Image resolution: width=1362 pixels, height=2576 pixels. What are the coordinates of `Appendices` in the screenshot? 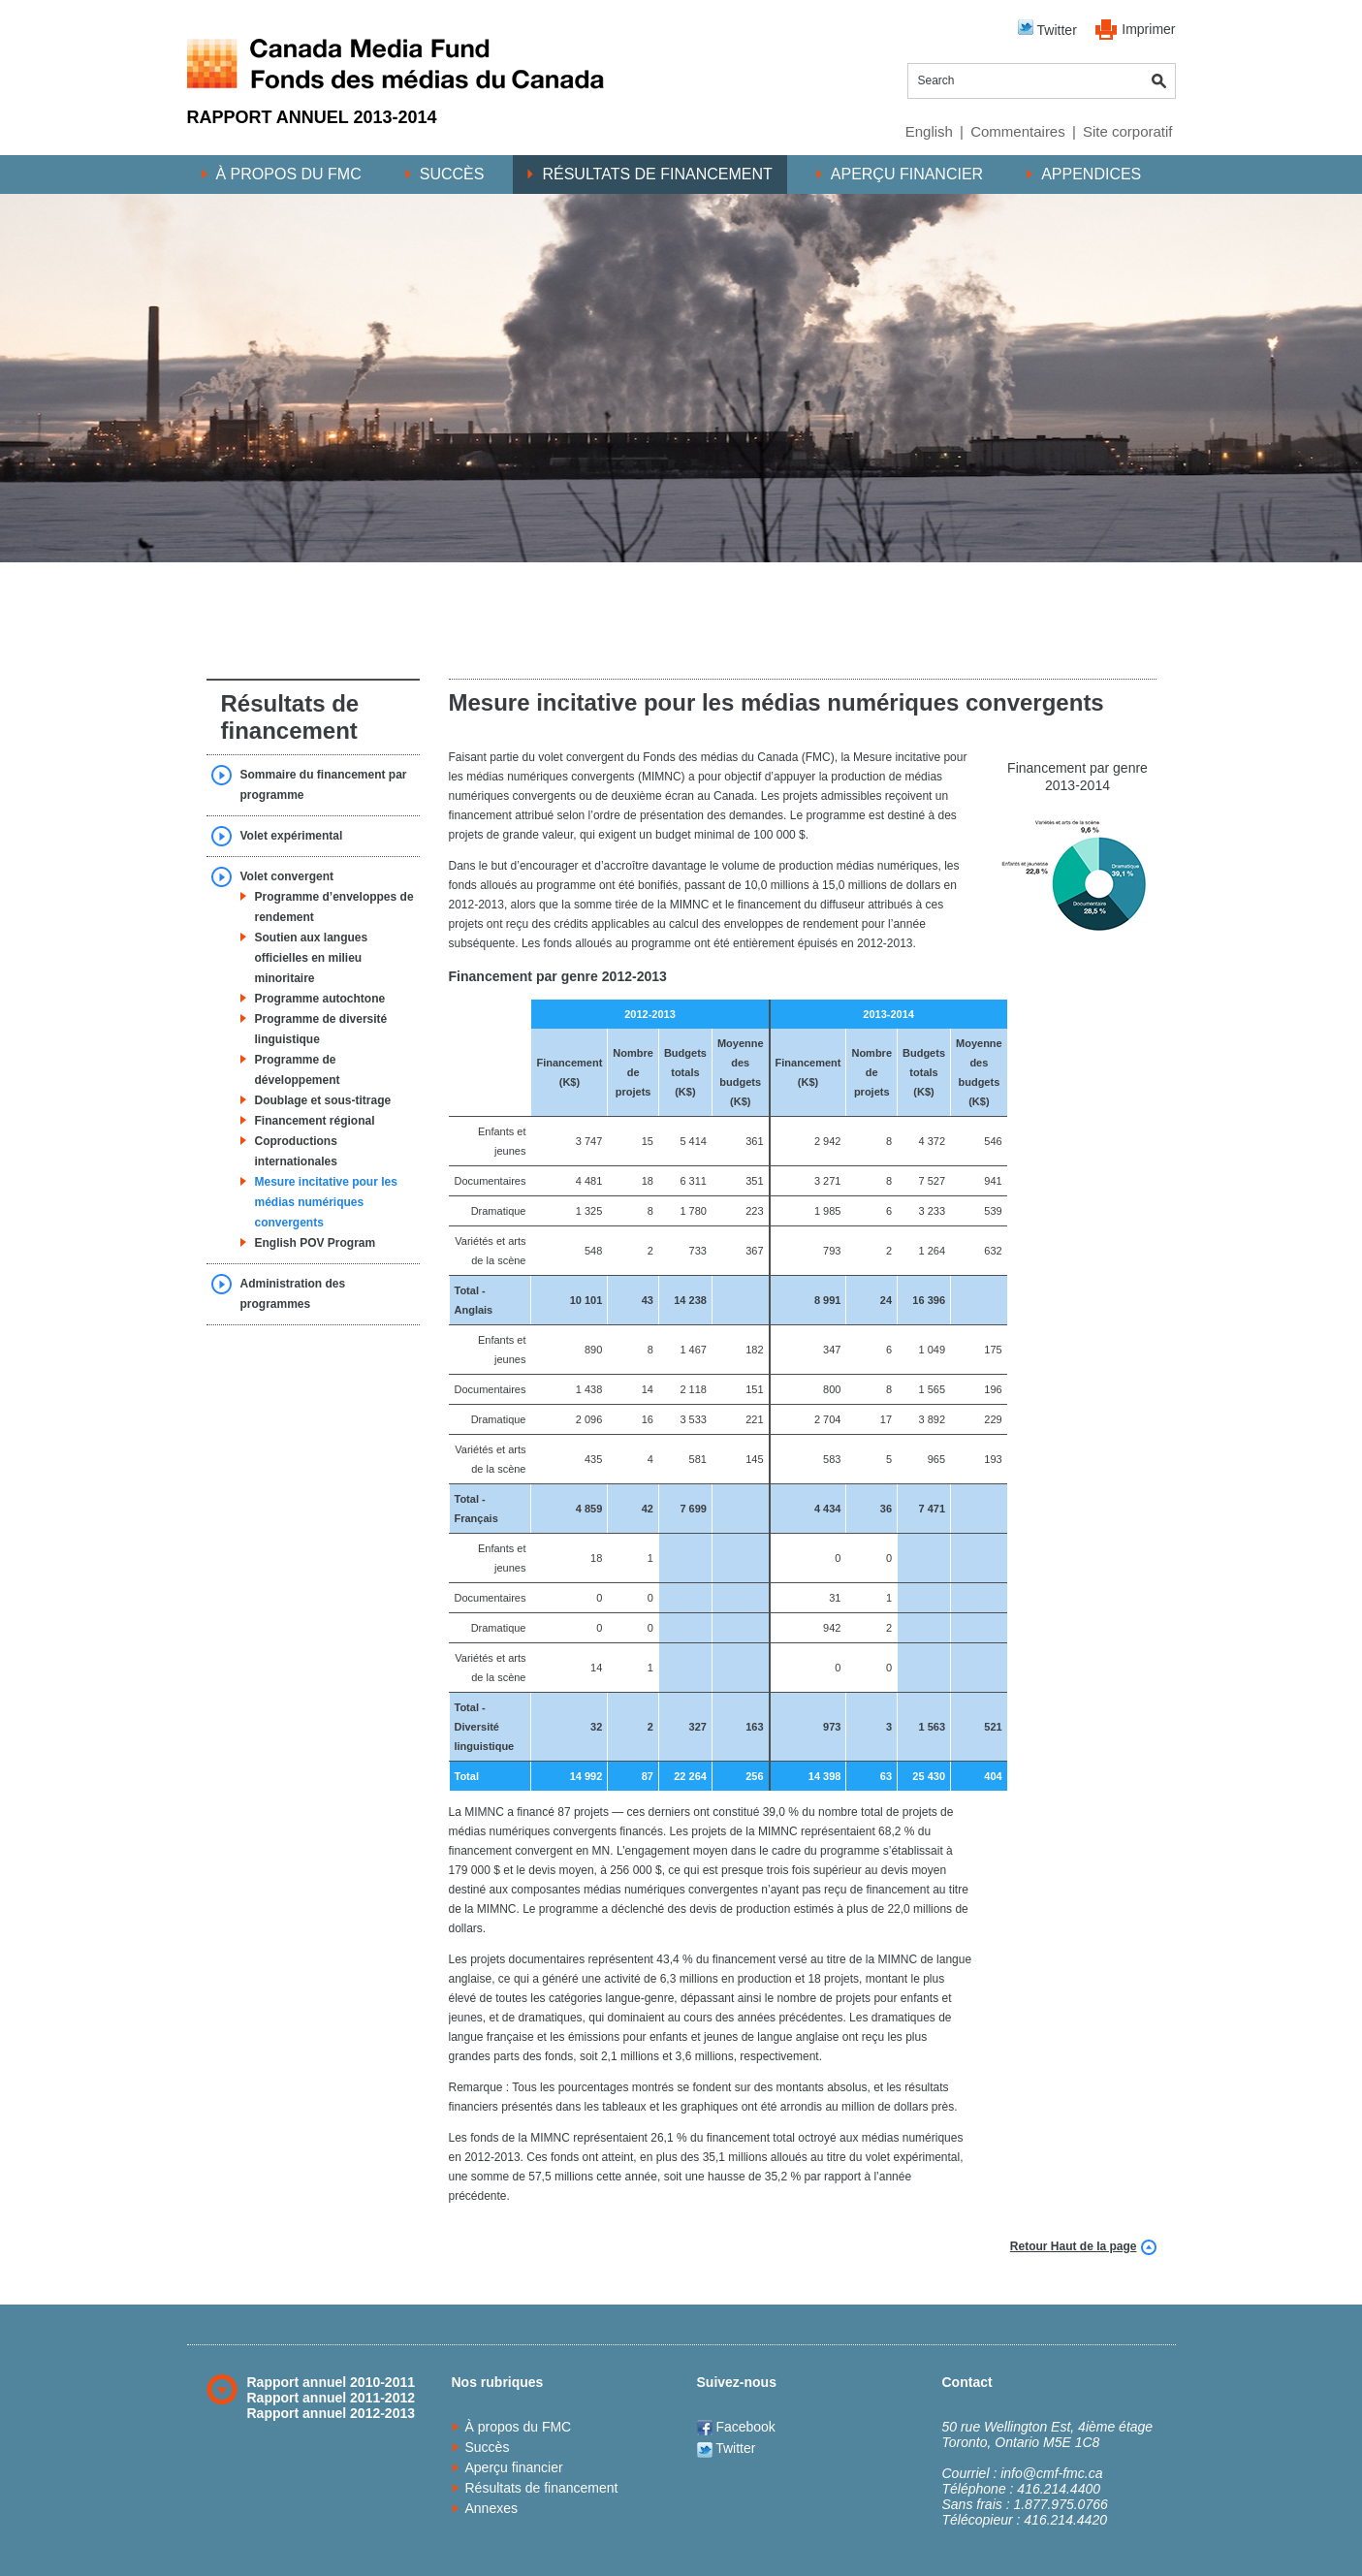 It's located at (1091, 174).